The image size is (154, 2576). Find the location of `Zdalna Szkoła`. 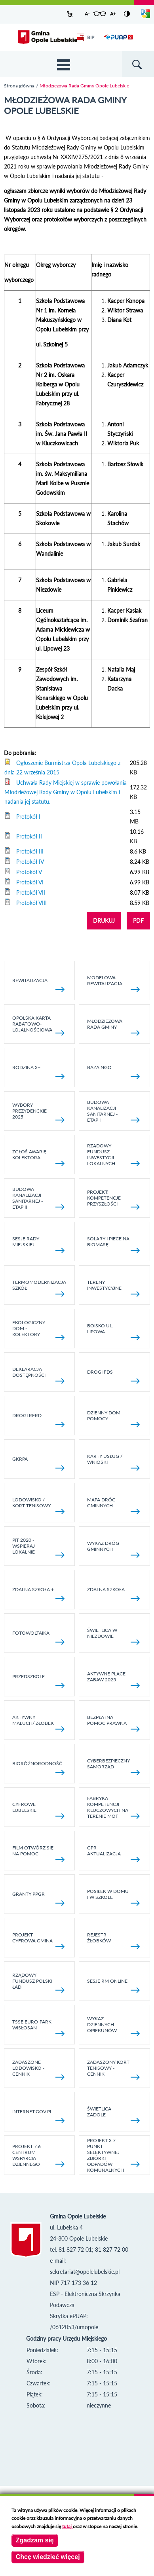

Zdalna Szkoła is located at coordinates (113, 1593).